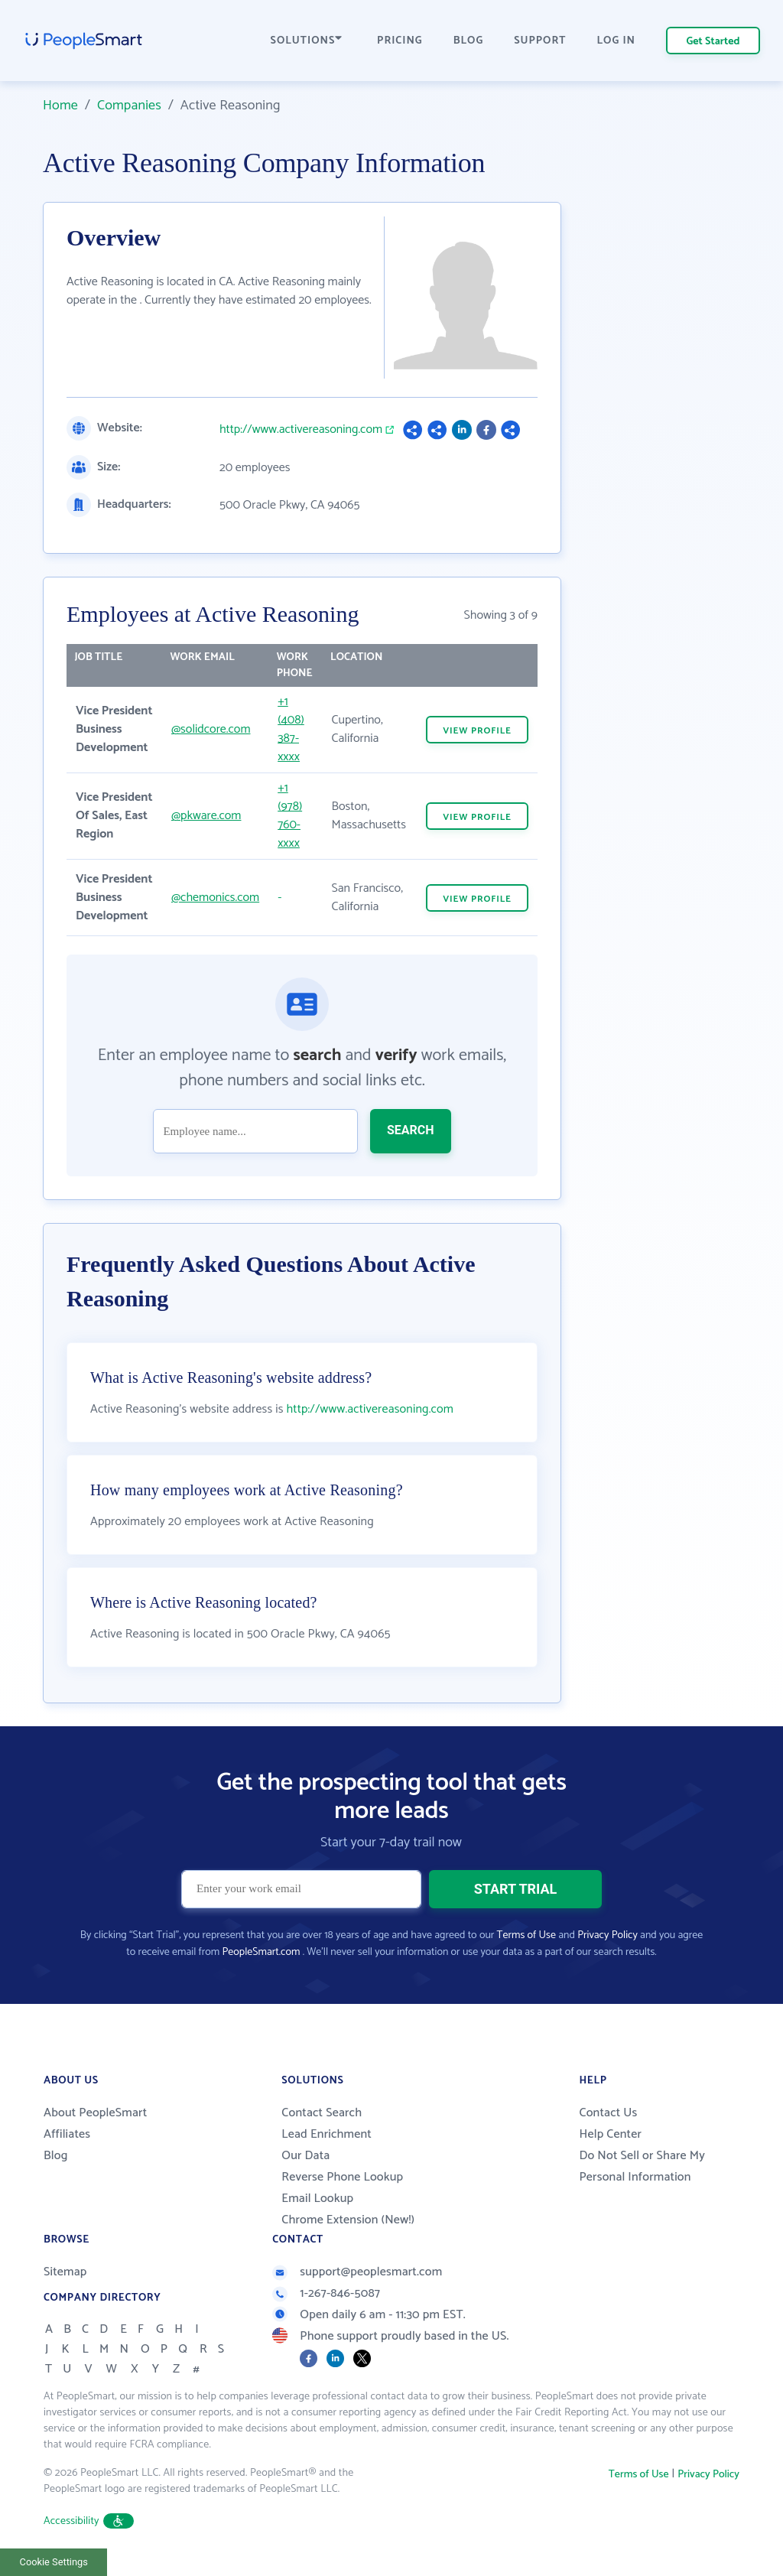 This screenshot has width=783, height=2576. What do you see at coordinates (400, 41) in the screenshot?
I see `PRICING` at bounding box center [400, 41].